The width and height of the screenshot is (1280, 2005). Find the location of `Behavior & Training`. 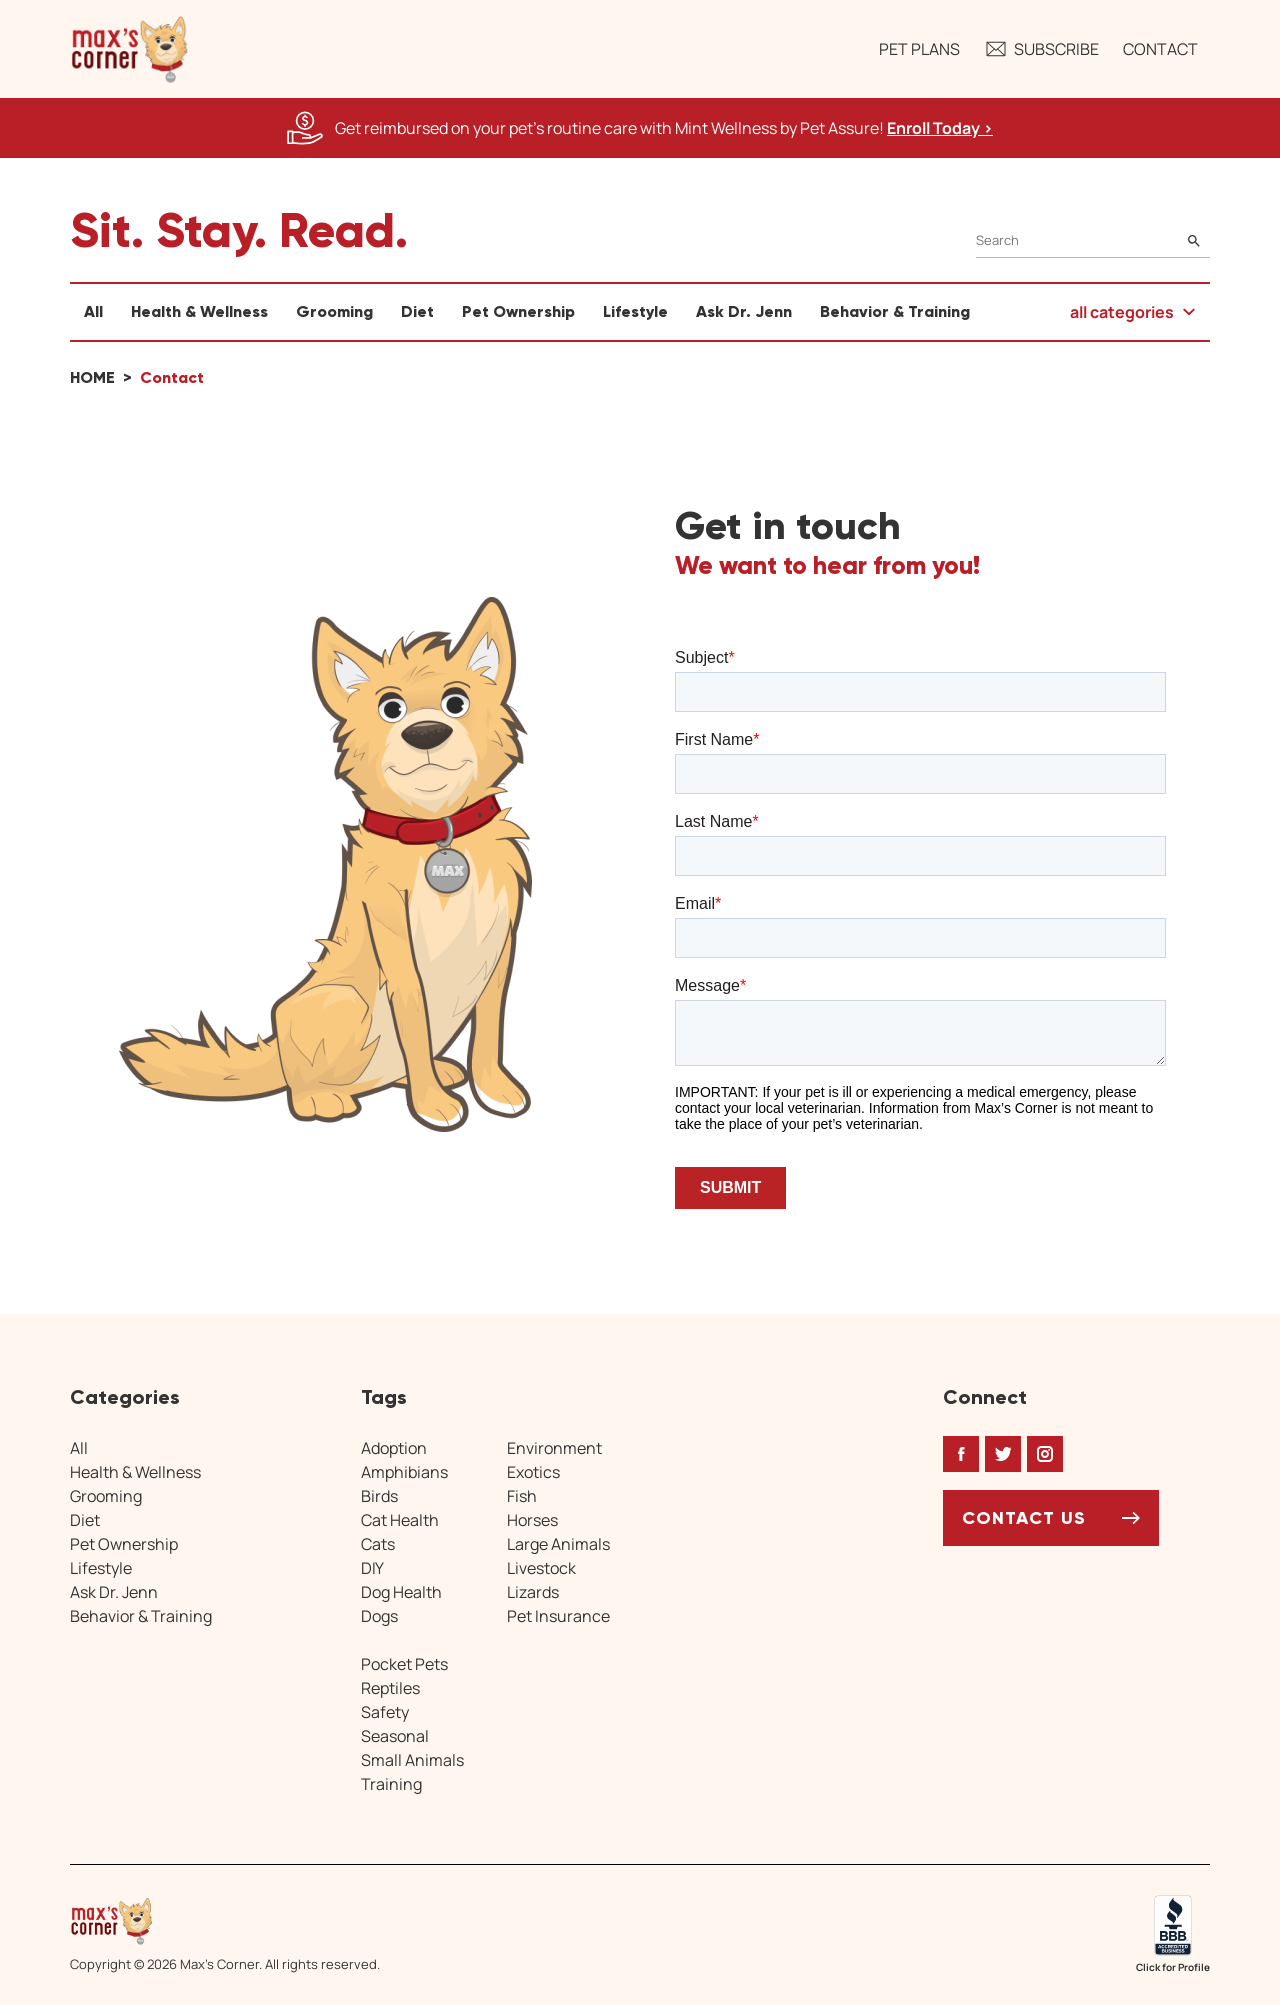

Behavior & Training is located at coordinates (895, 311).